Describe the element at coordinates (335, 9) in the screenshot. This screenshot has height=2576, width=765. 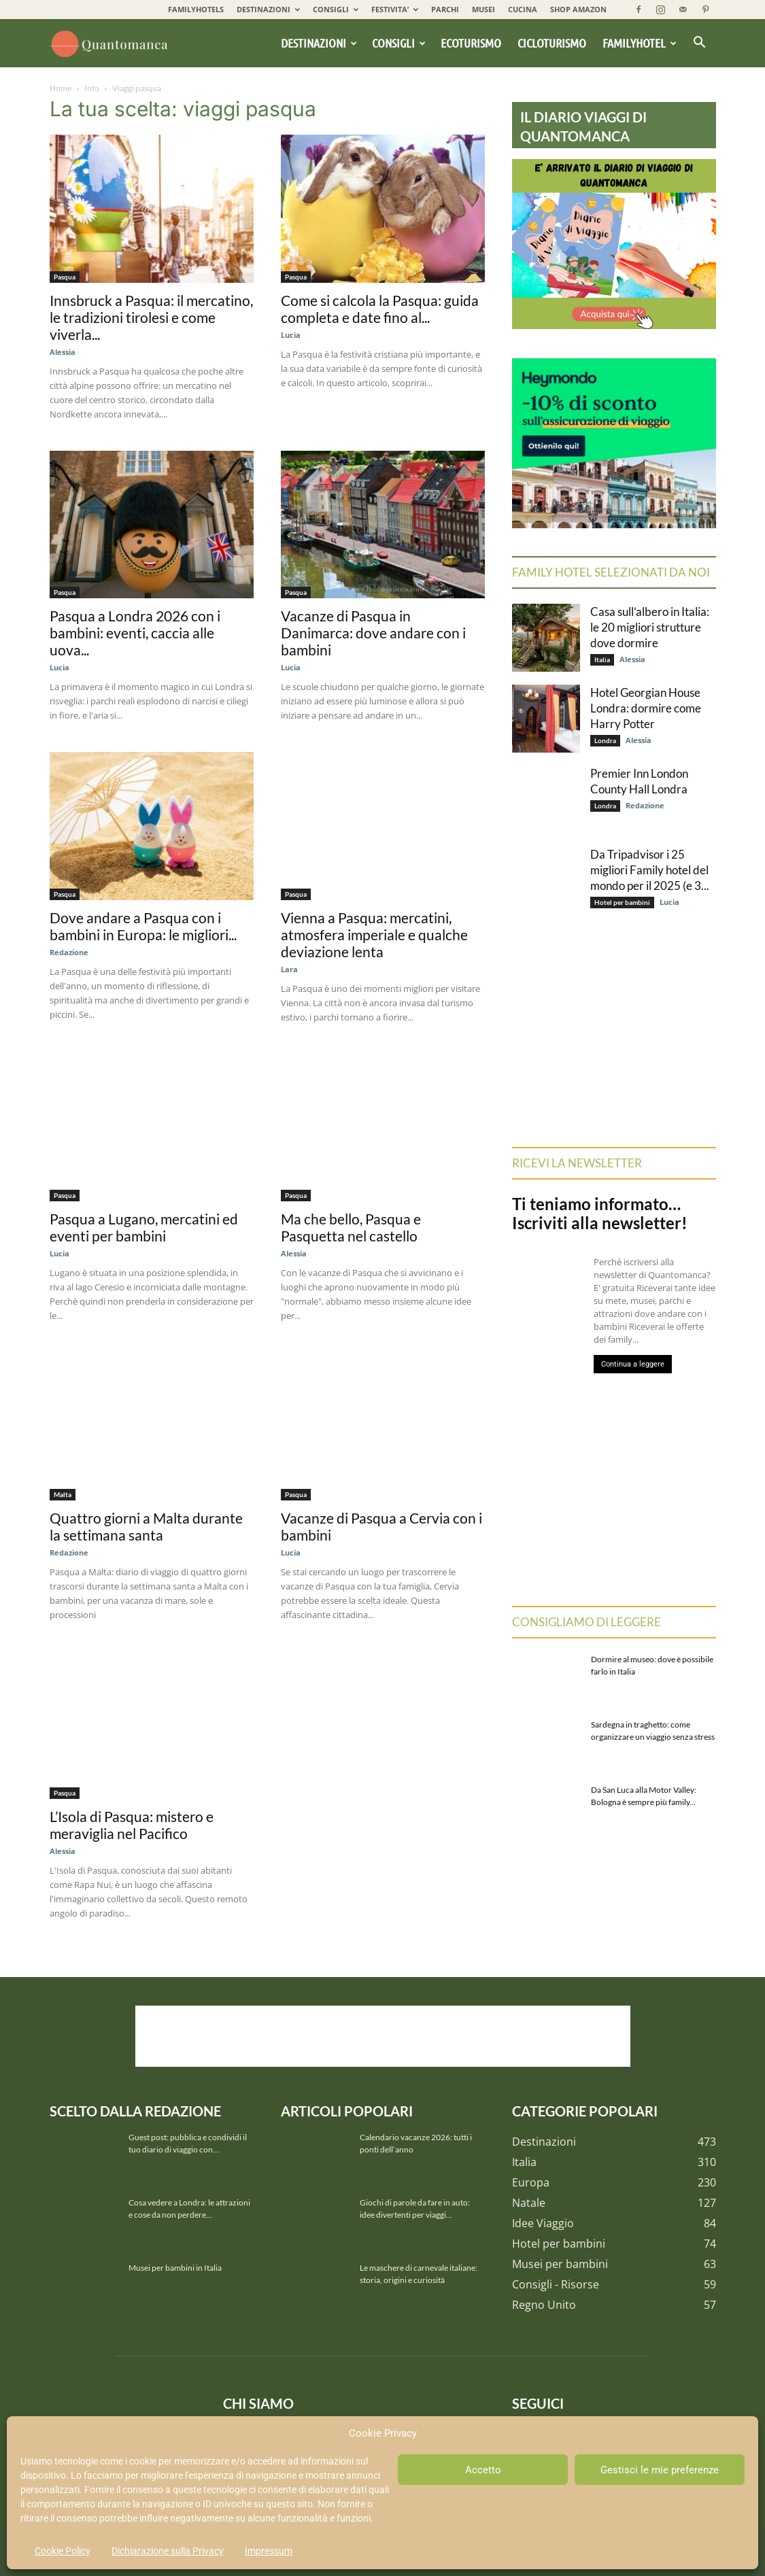
I see `CONSIGLI` at that location.